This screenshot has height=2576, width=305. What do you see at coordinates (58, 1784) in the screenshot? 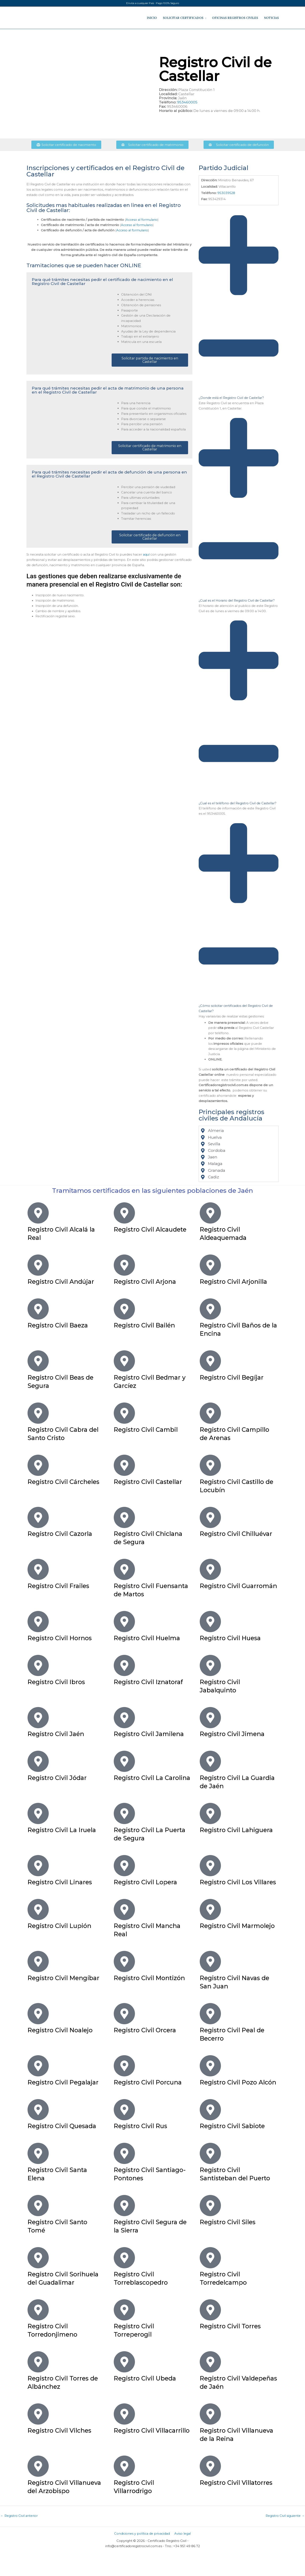
I see `Registro Civil Jódar` at bounding box center [58, 1784].